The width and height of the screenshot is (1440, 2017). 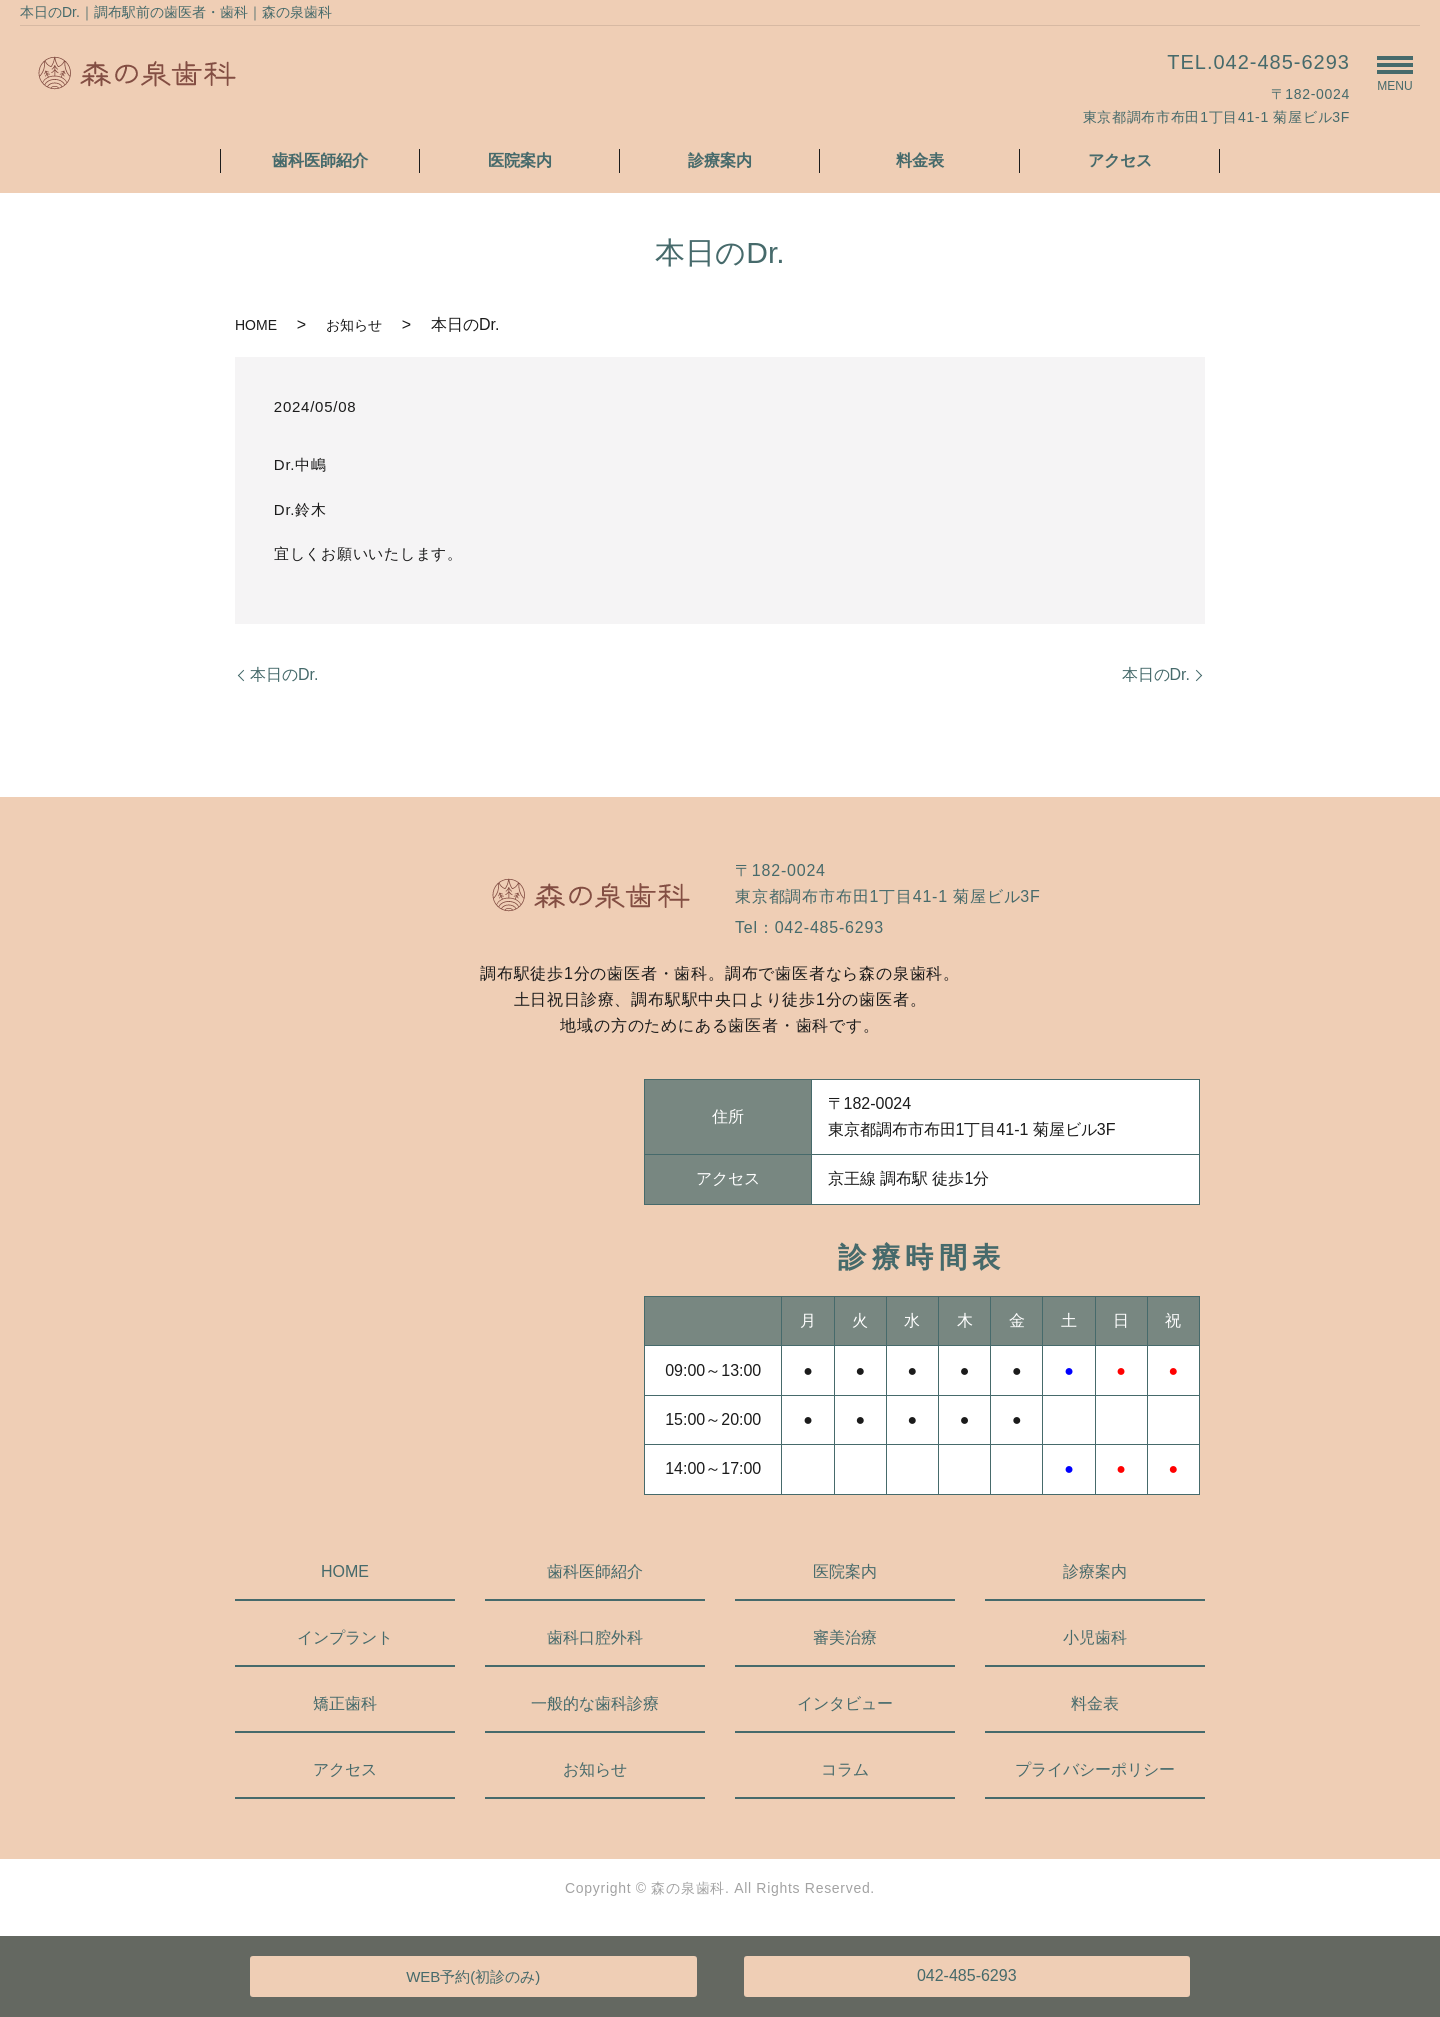 What do you see at coordinates (845, 1769) in the screenshot?
I see `コラム` at bounding box center [845, 1769].